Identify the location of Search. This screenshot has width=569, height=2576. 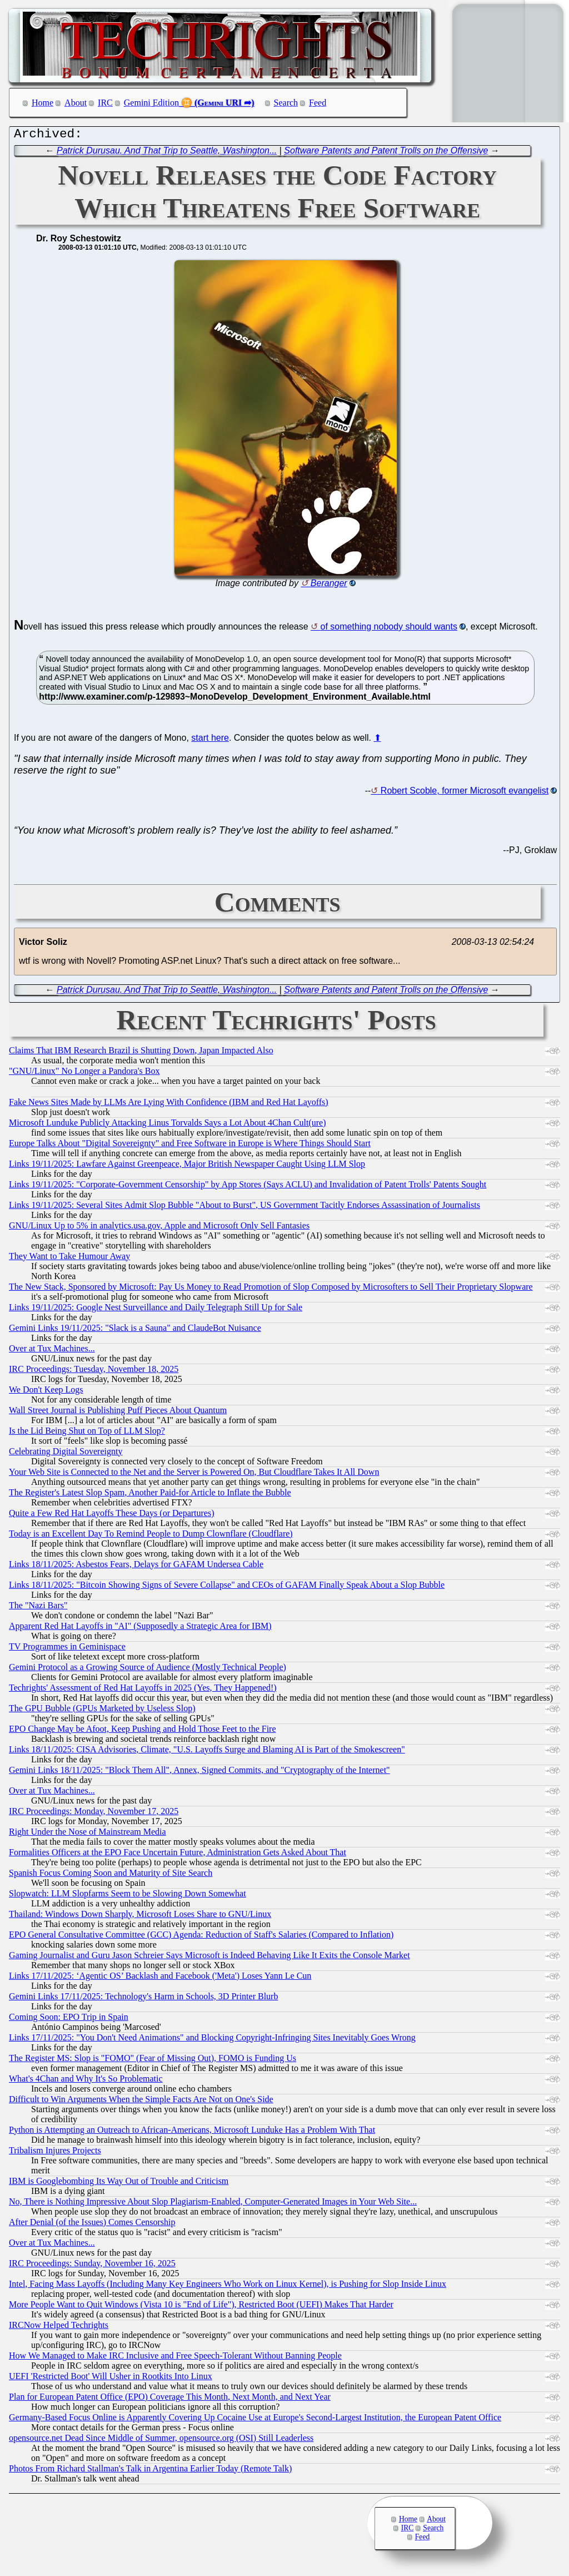
(286, 102).